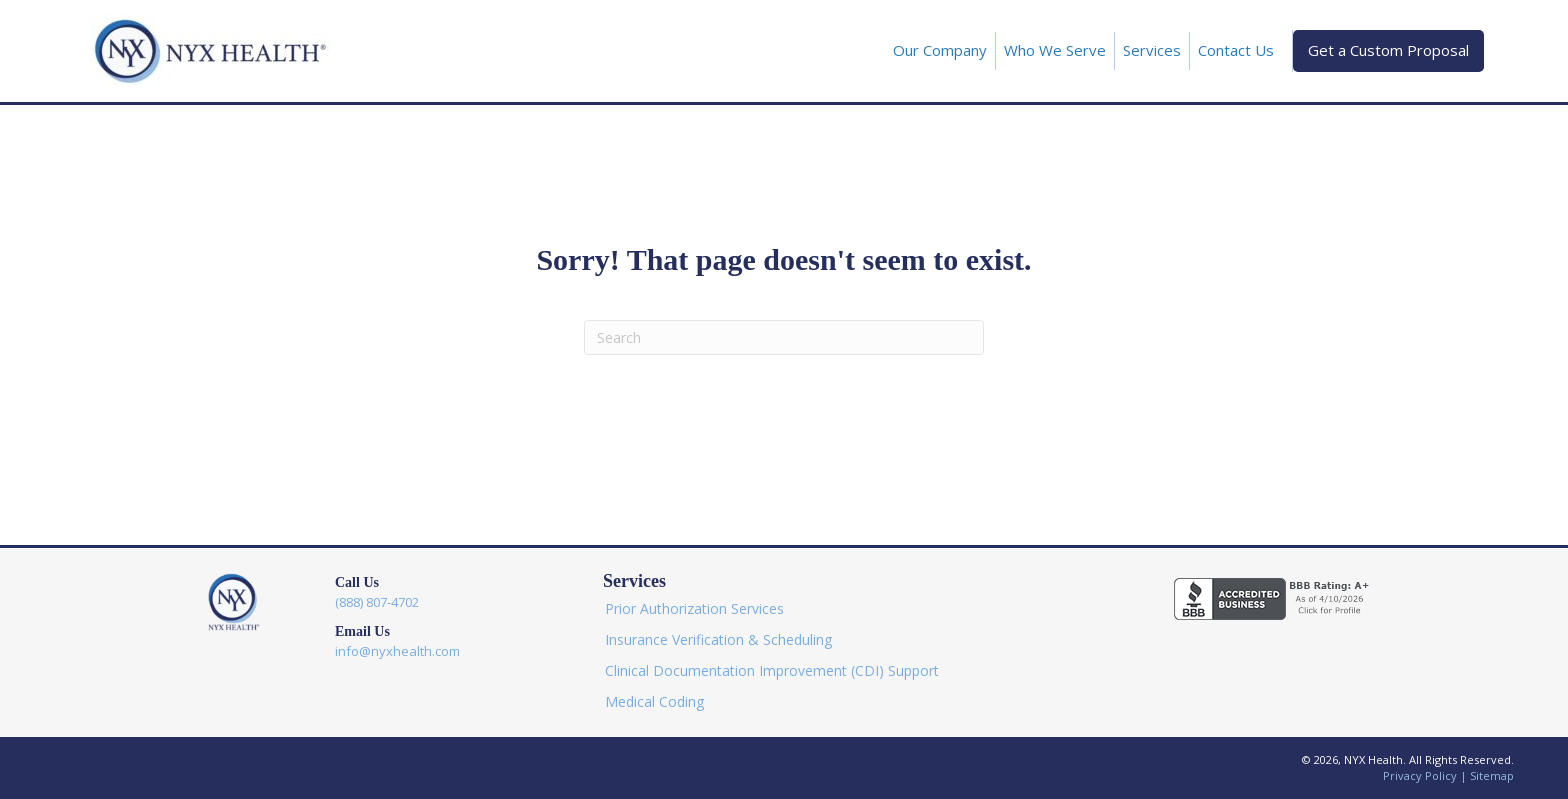  Describe the element at coordinates (654, 701) in the screenshot. I see `Medical Coding` at that location.